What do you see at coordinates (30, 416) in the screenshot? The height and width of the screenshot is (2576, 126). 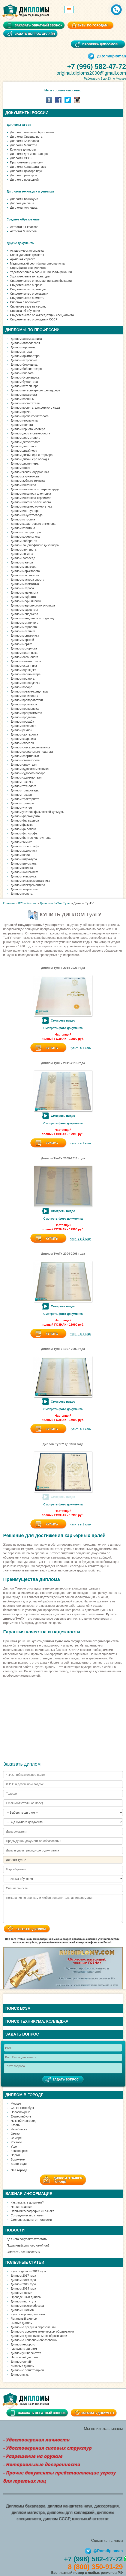 I see `Диплом врача косметолога` at bounding box center [30, 416].